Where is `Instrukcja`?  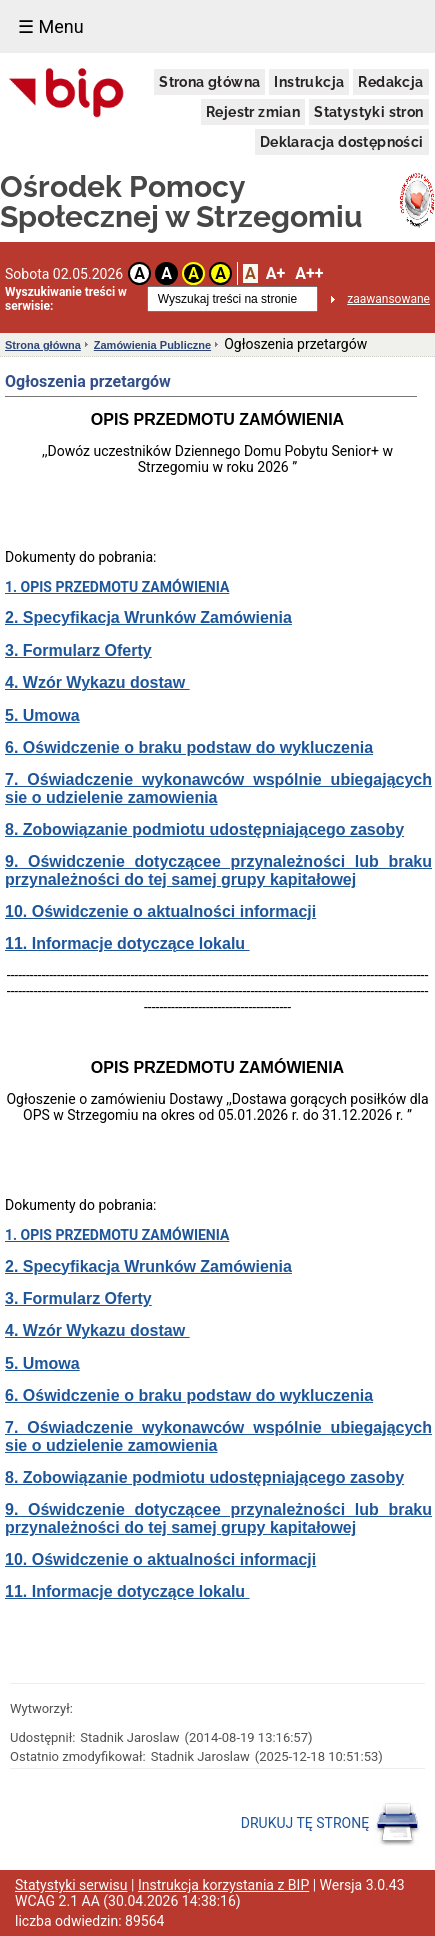
Instrukcja is located at coordinates (309, 82).